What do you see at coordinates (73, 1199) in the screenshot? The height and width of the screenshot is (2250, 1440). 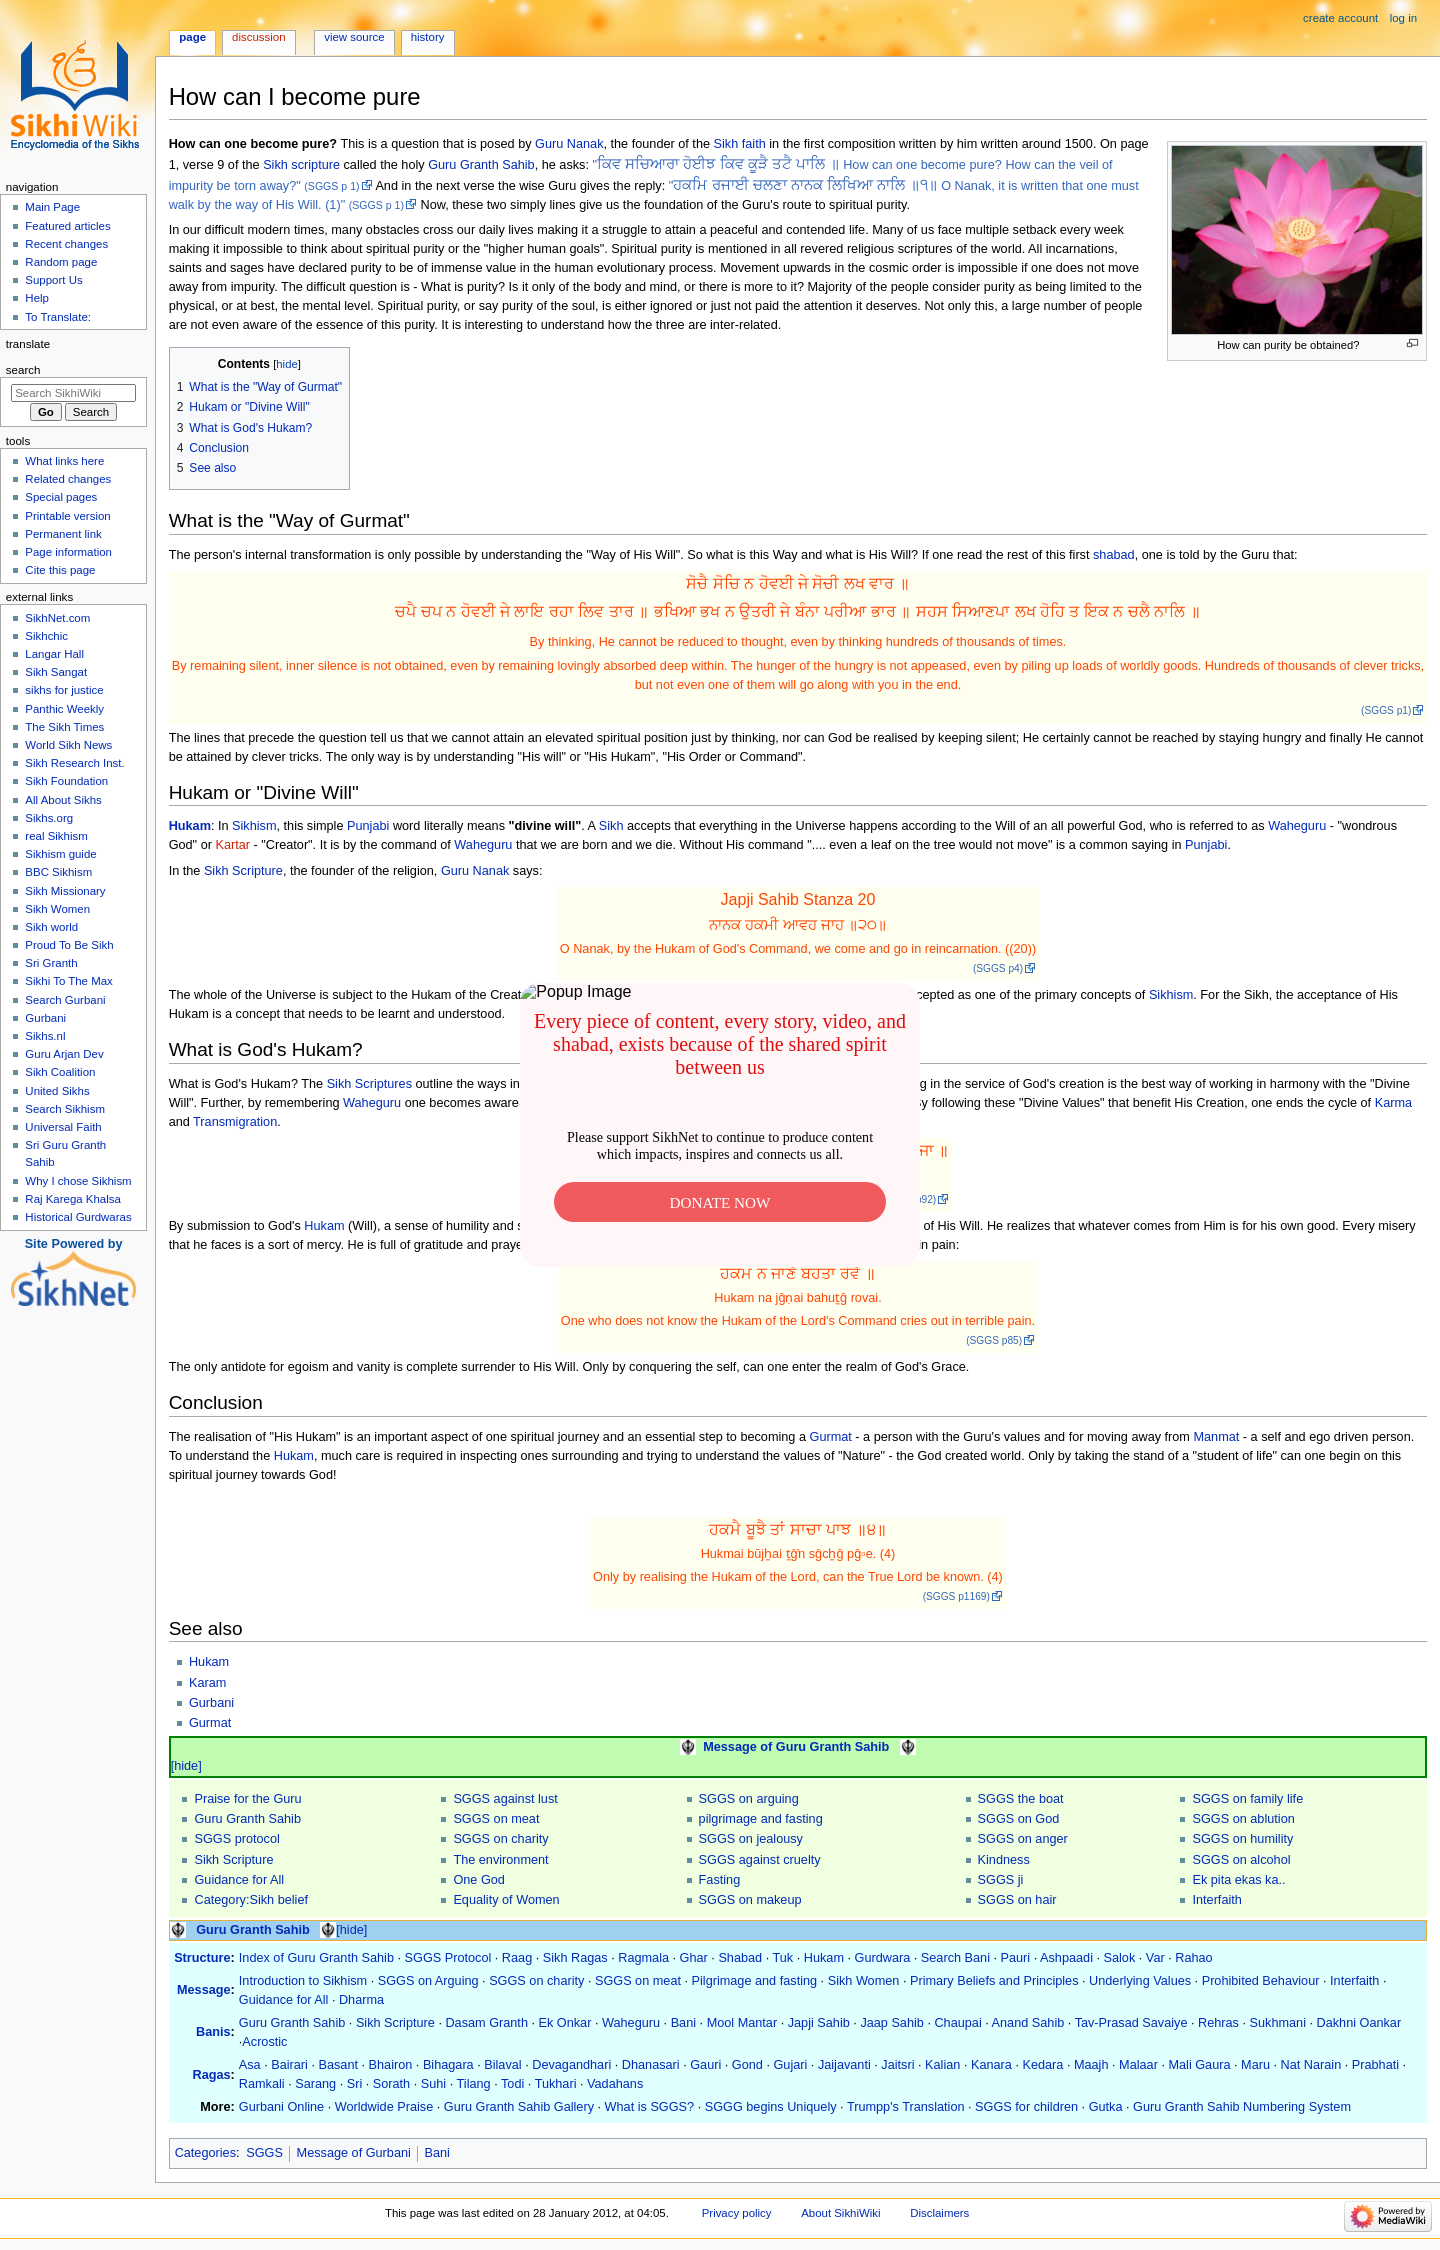 I see `Raj Karega Khalsa` at bounding box center [73, 1199].